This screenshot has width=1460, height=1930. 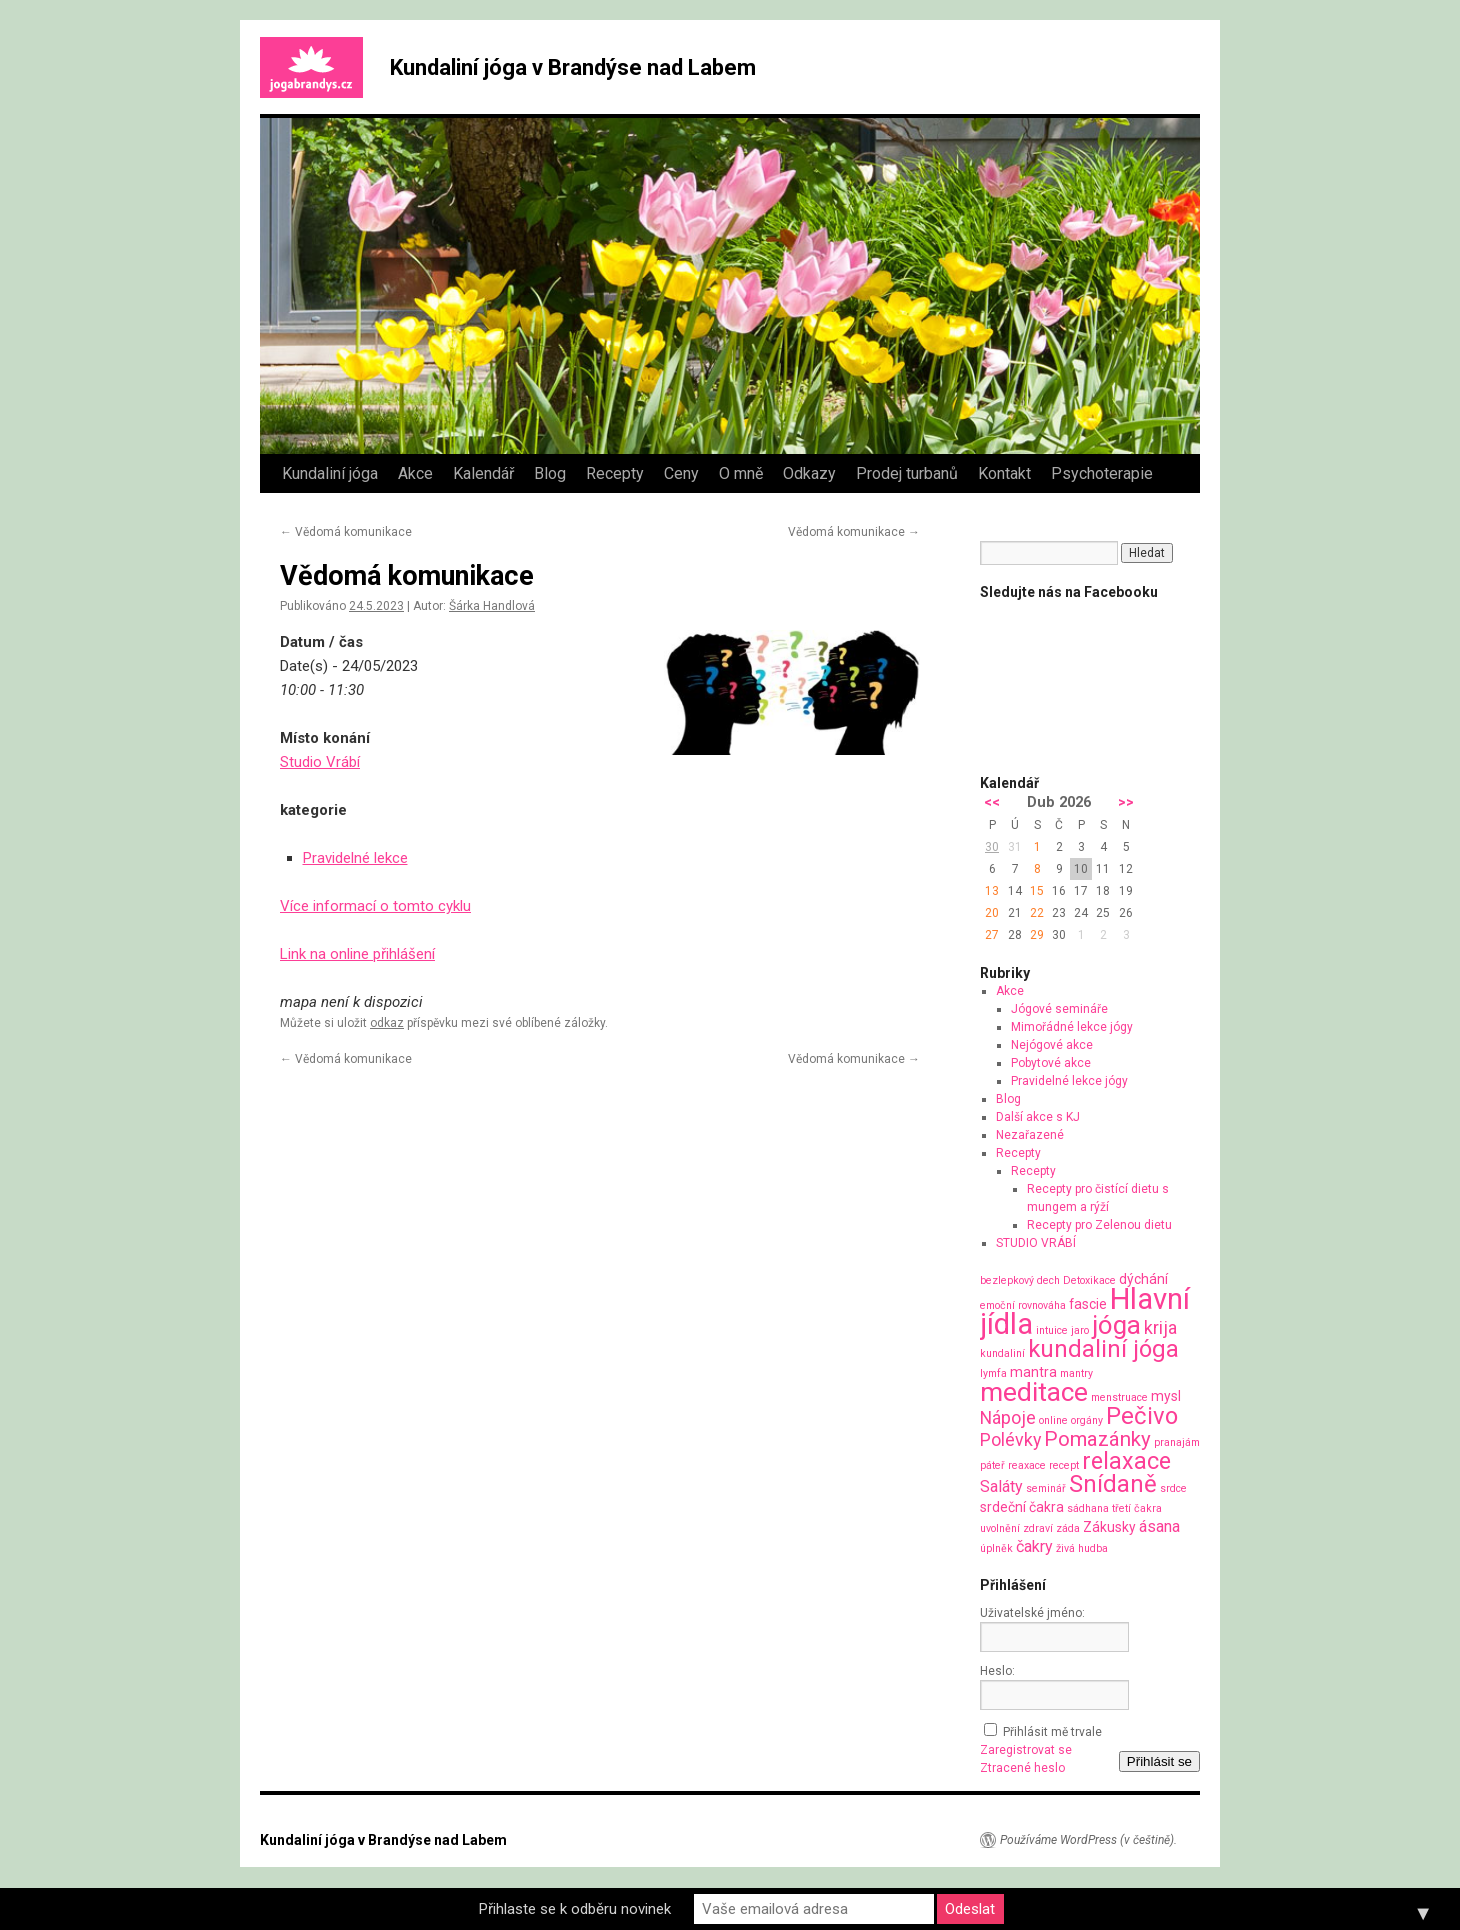 I want to click on Recepty pro Zelenou dietu, so click(x=1099, y=1225).